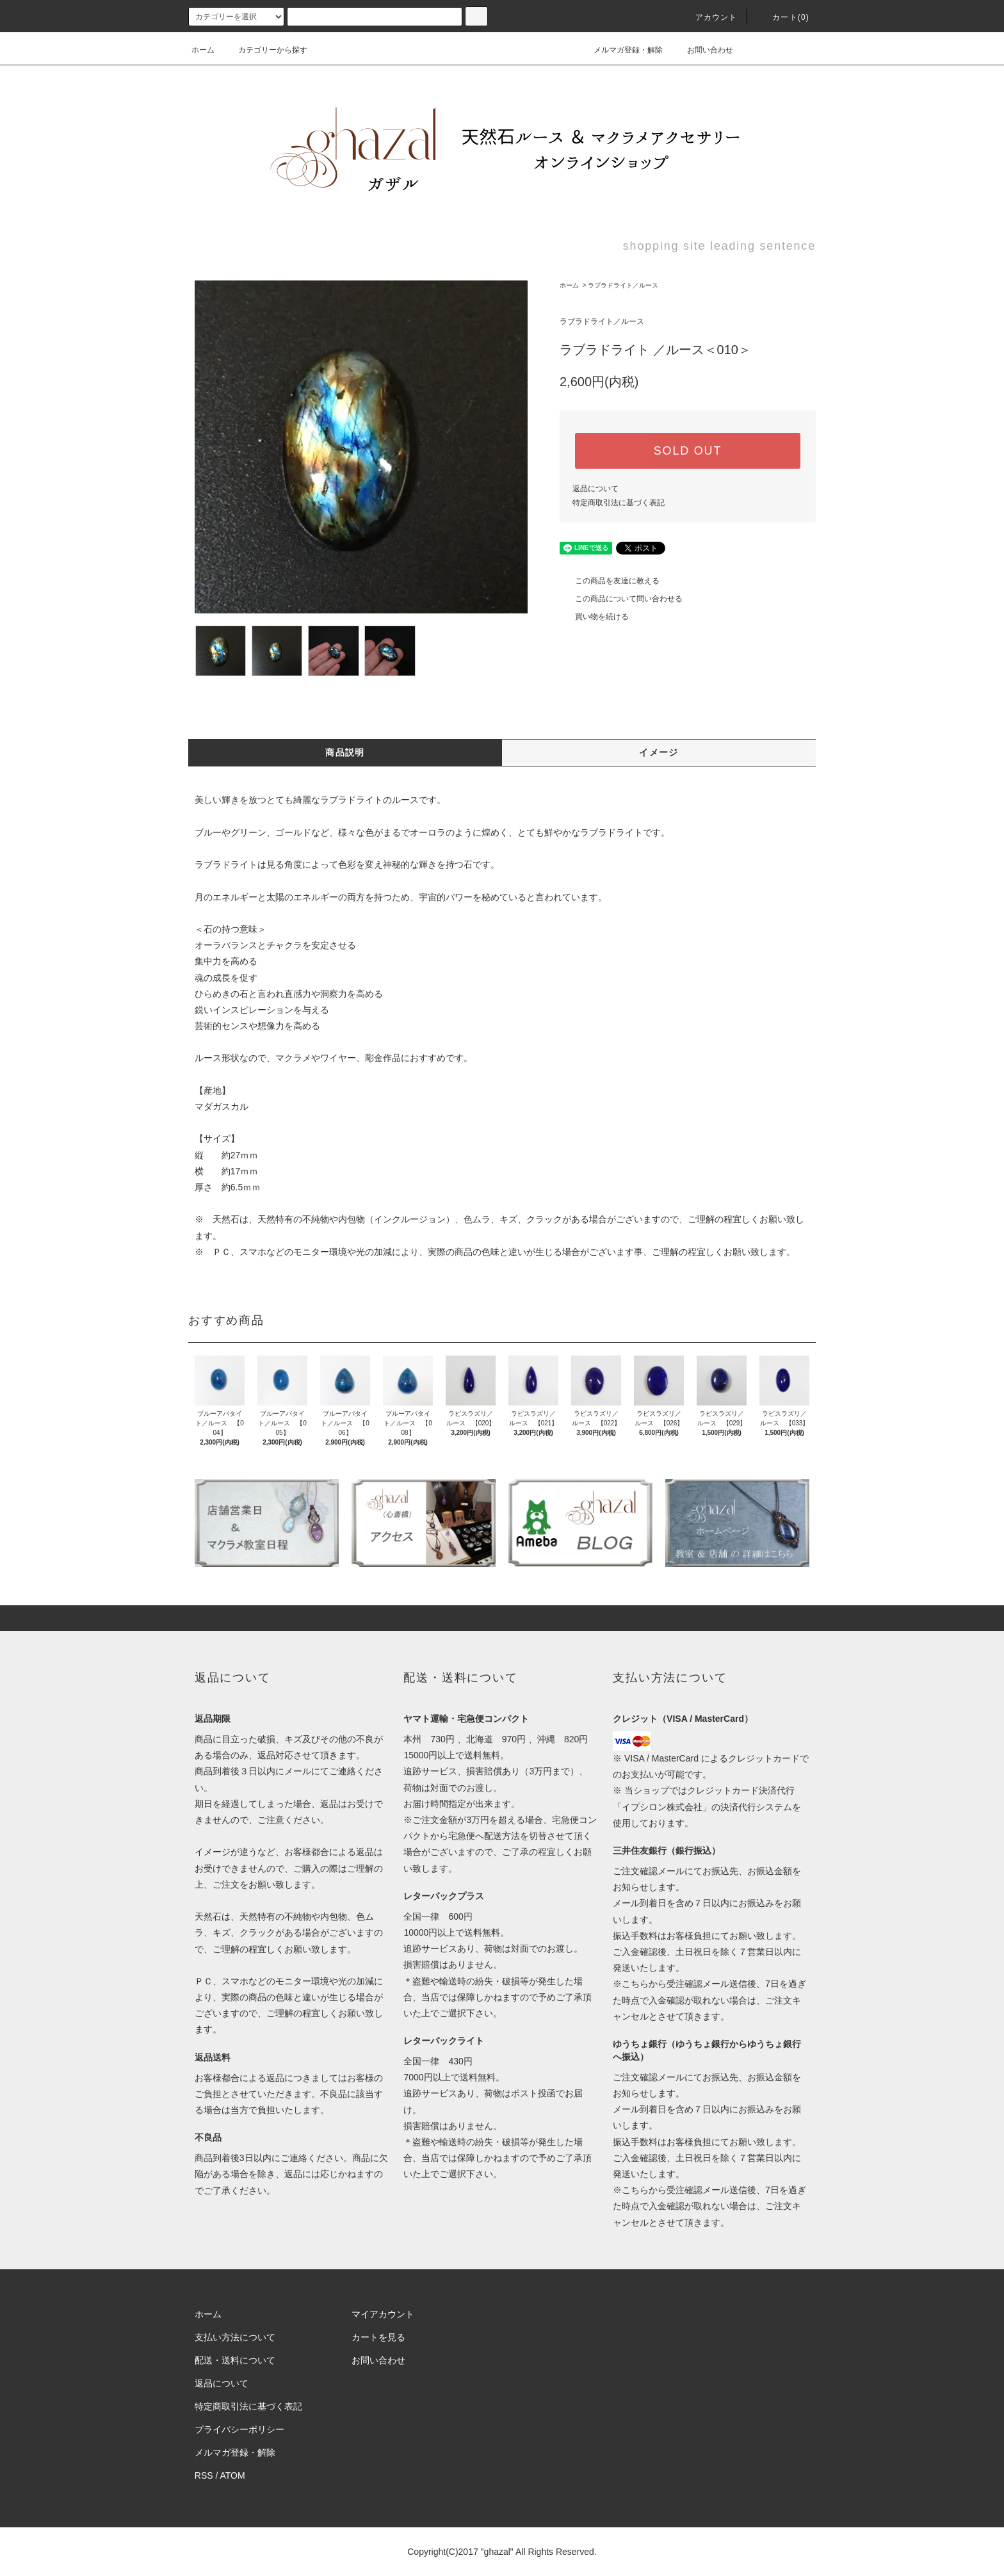 Image resolution: width=1004 pixels, height=2576 pixels. I want to click on この商品について問い合わせる, so click(621, 598).